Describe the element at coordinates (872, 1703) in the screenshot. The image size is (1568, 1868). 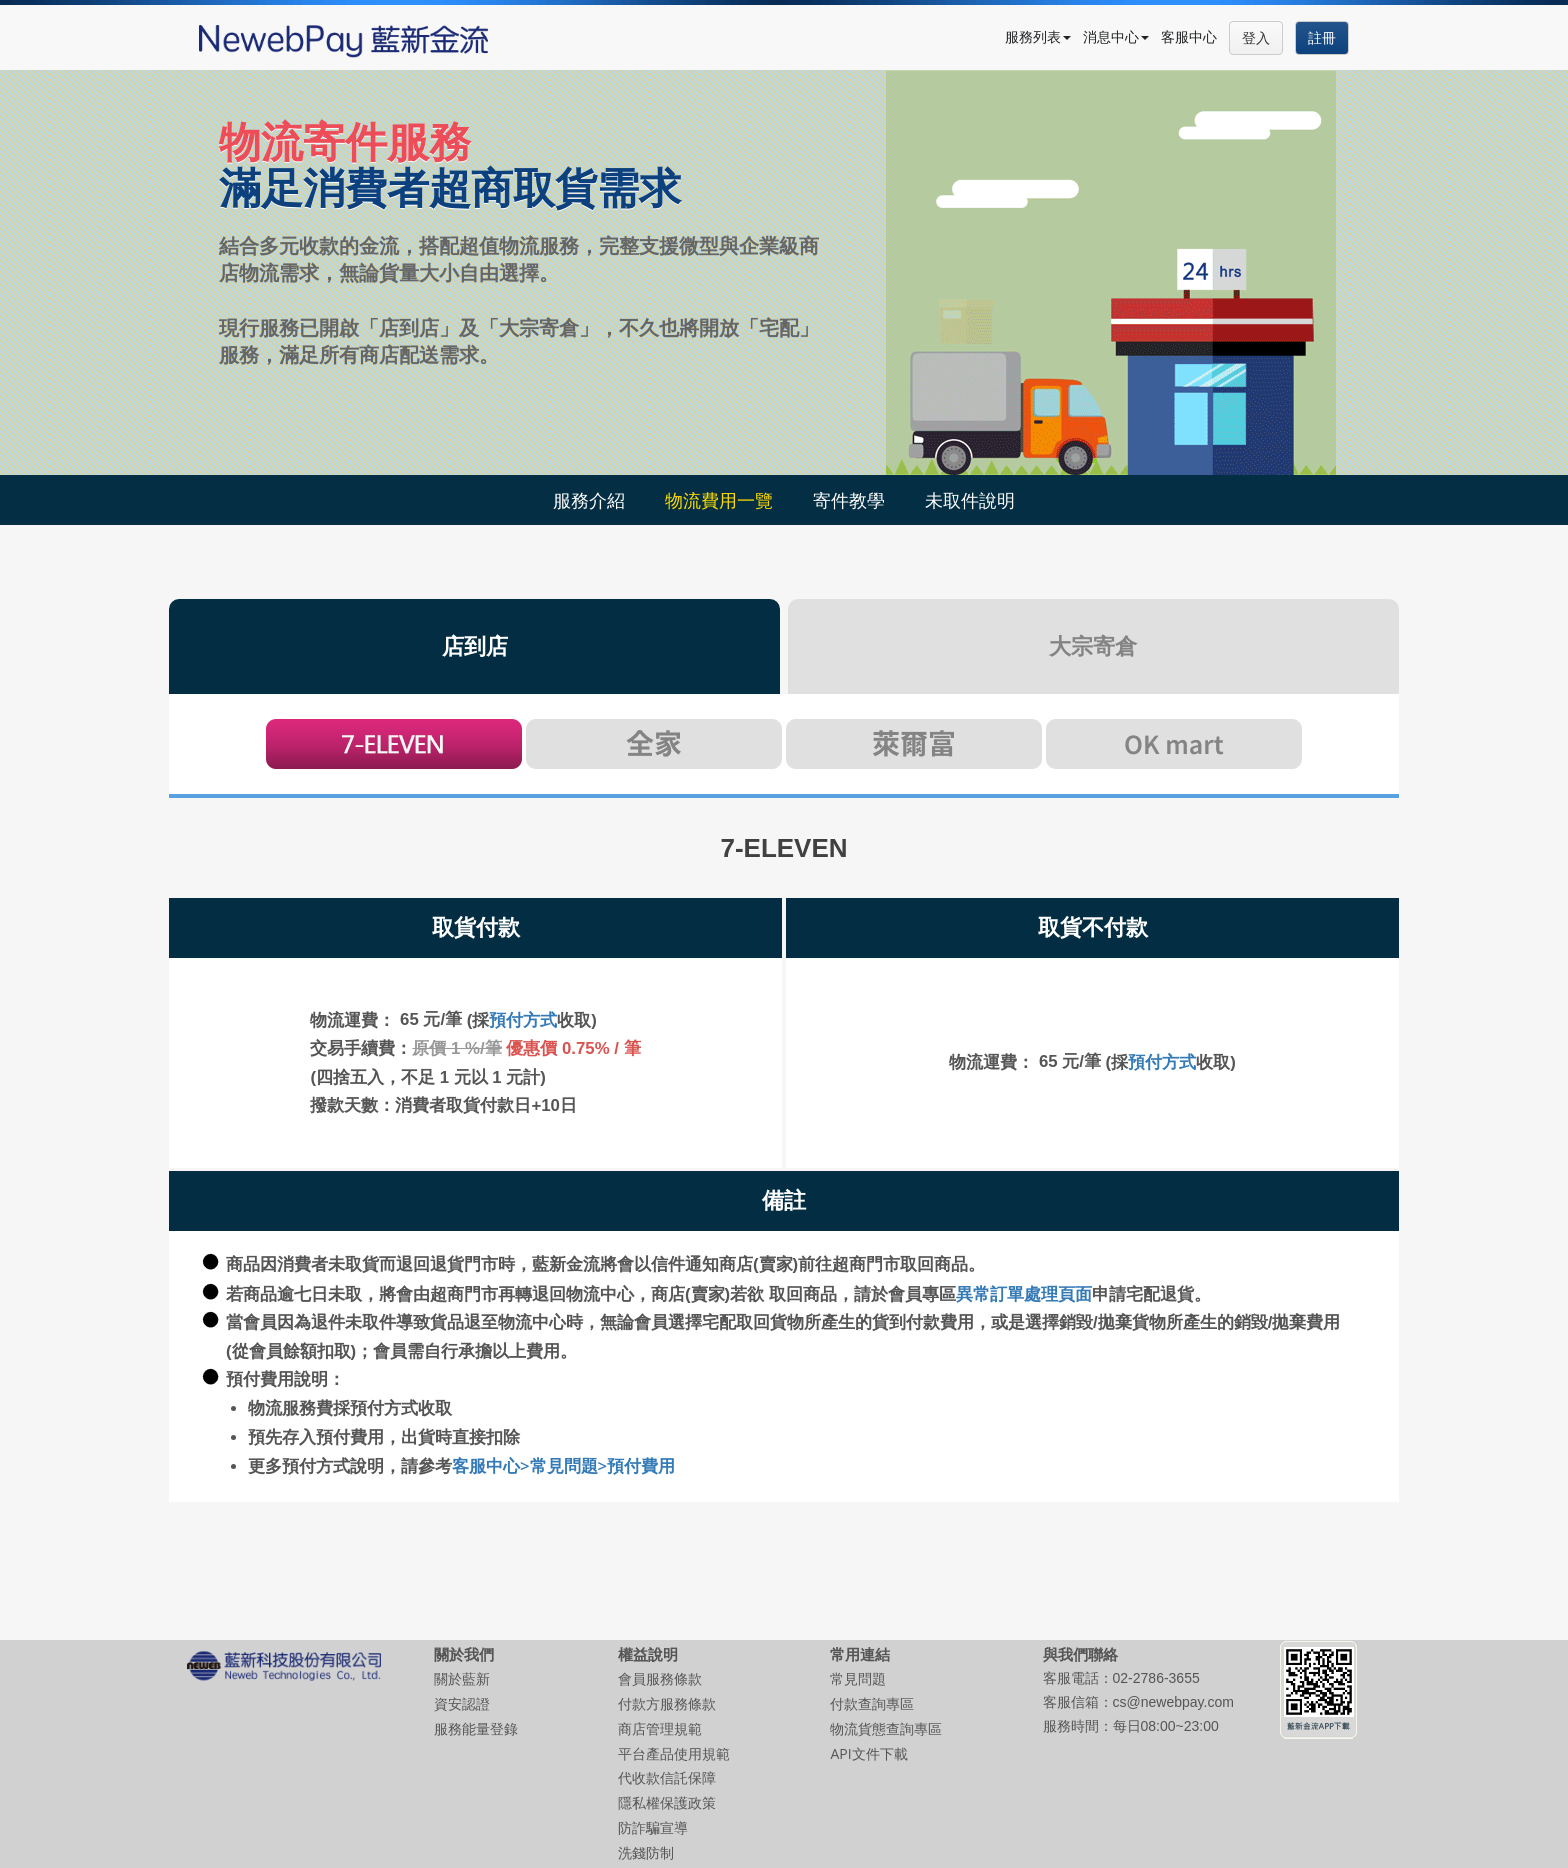
I see `付款查詢專區` at that location.